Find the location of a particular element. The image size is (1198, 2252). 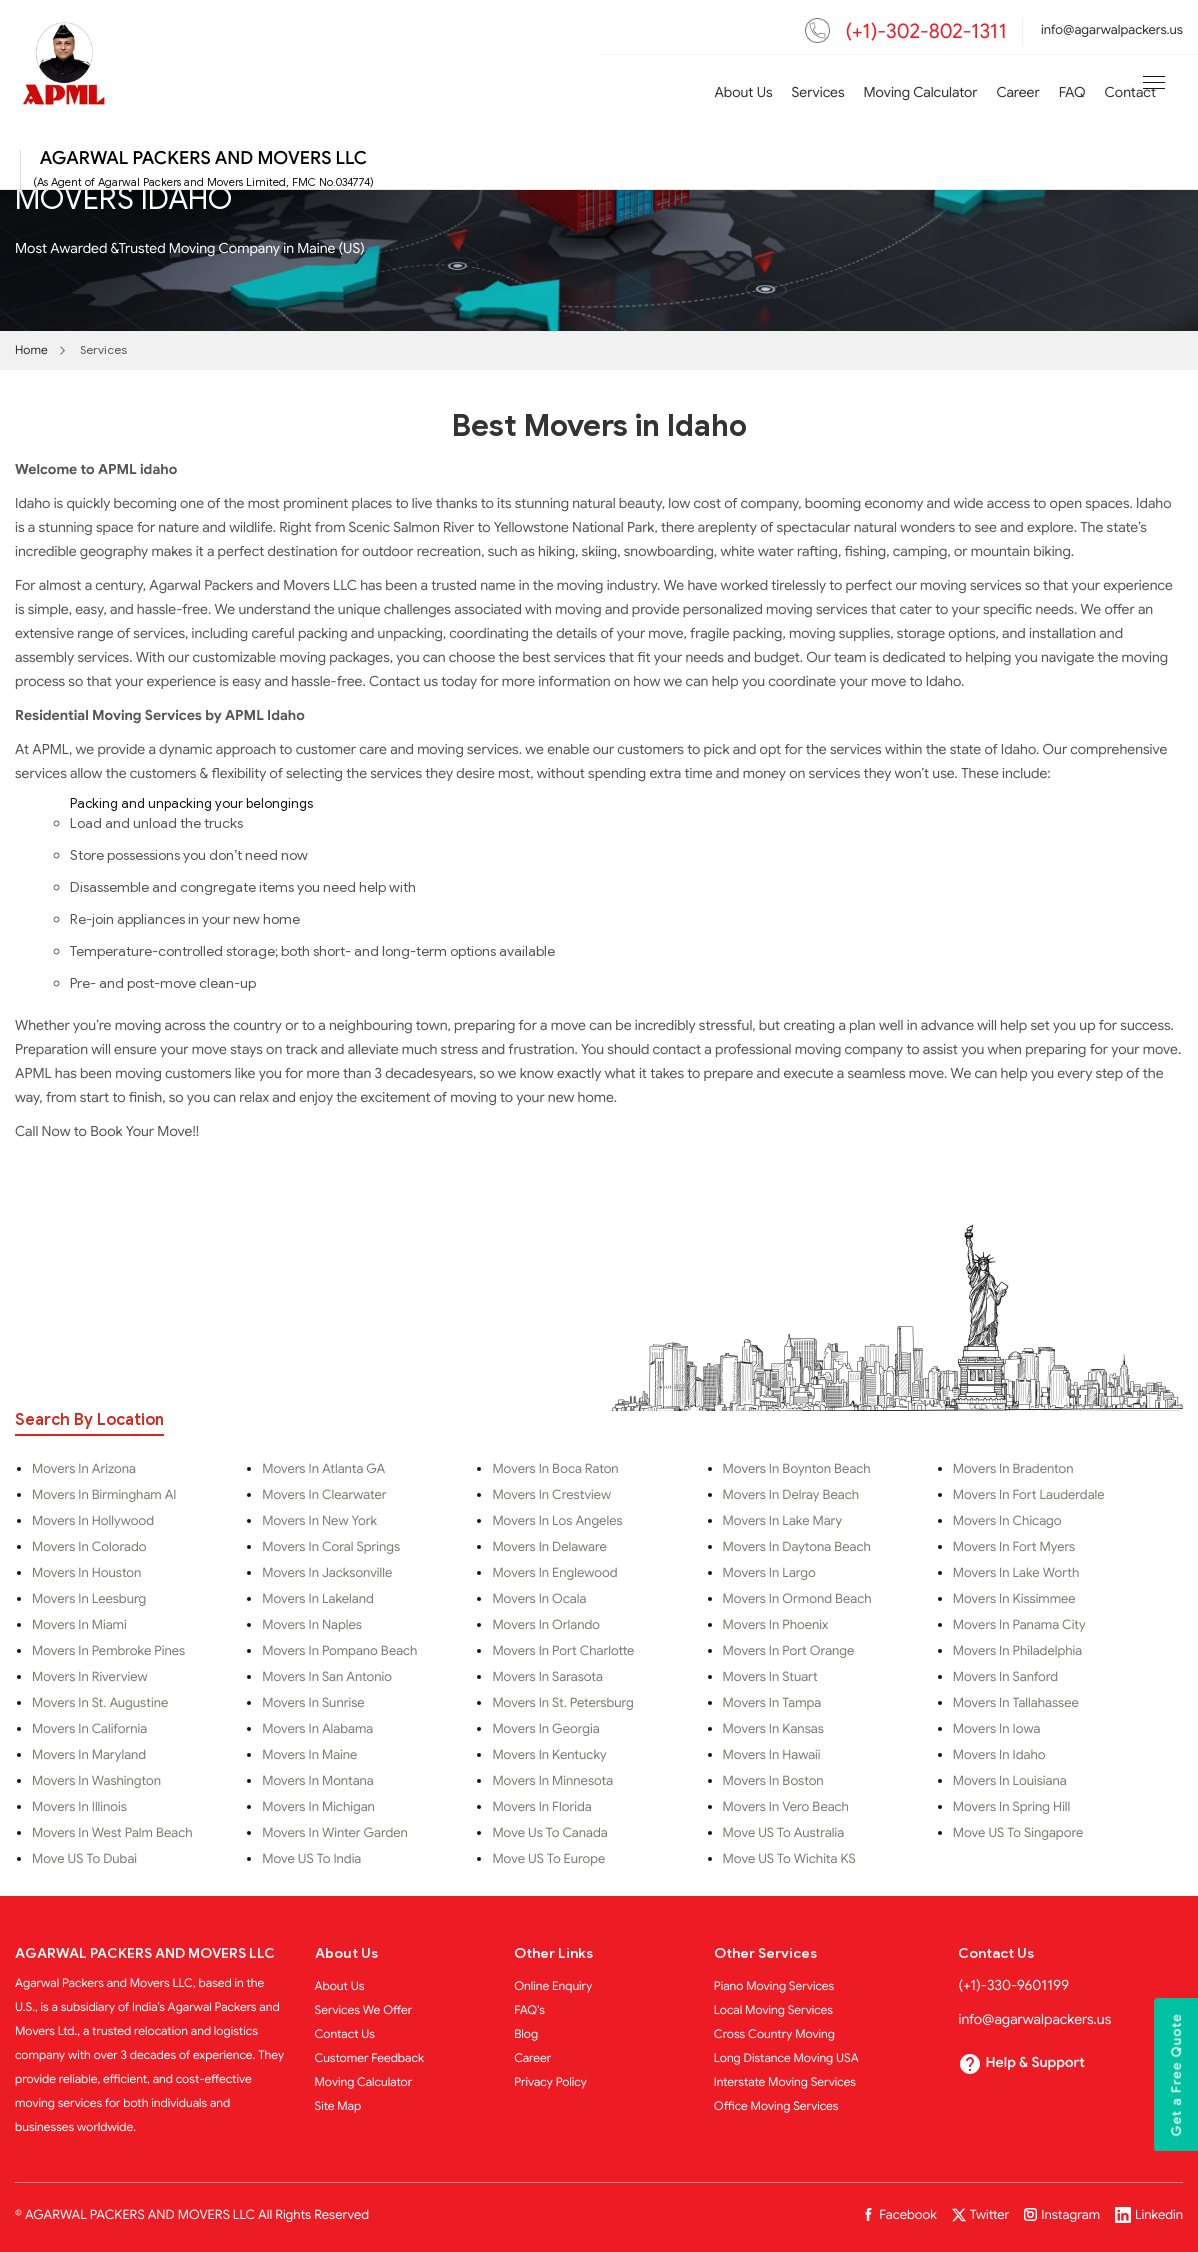

Career is located at coordinates (1017, 93).